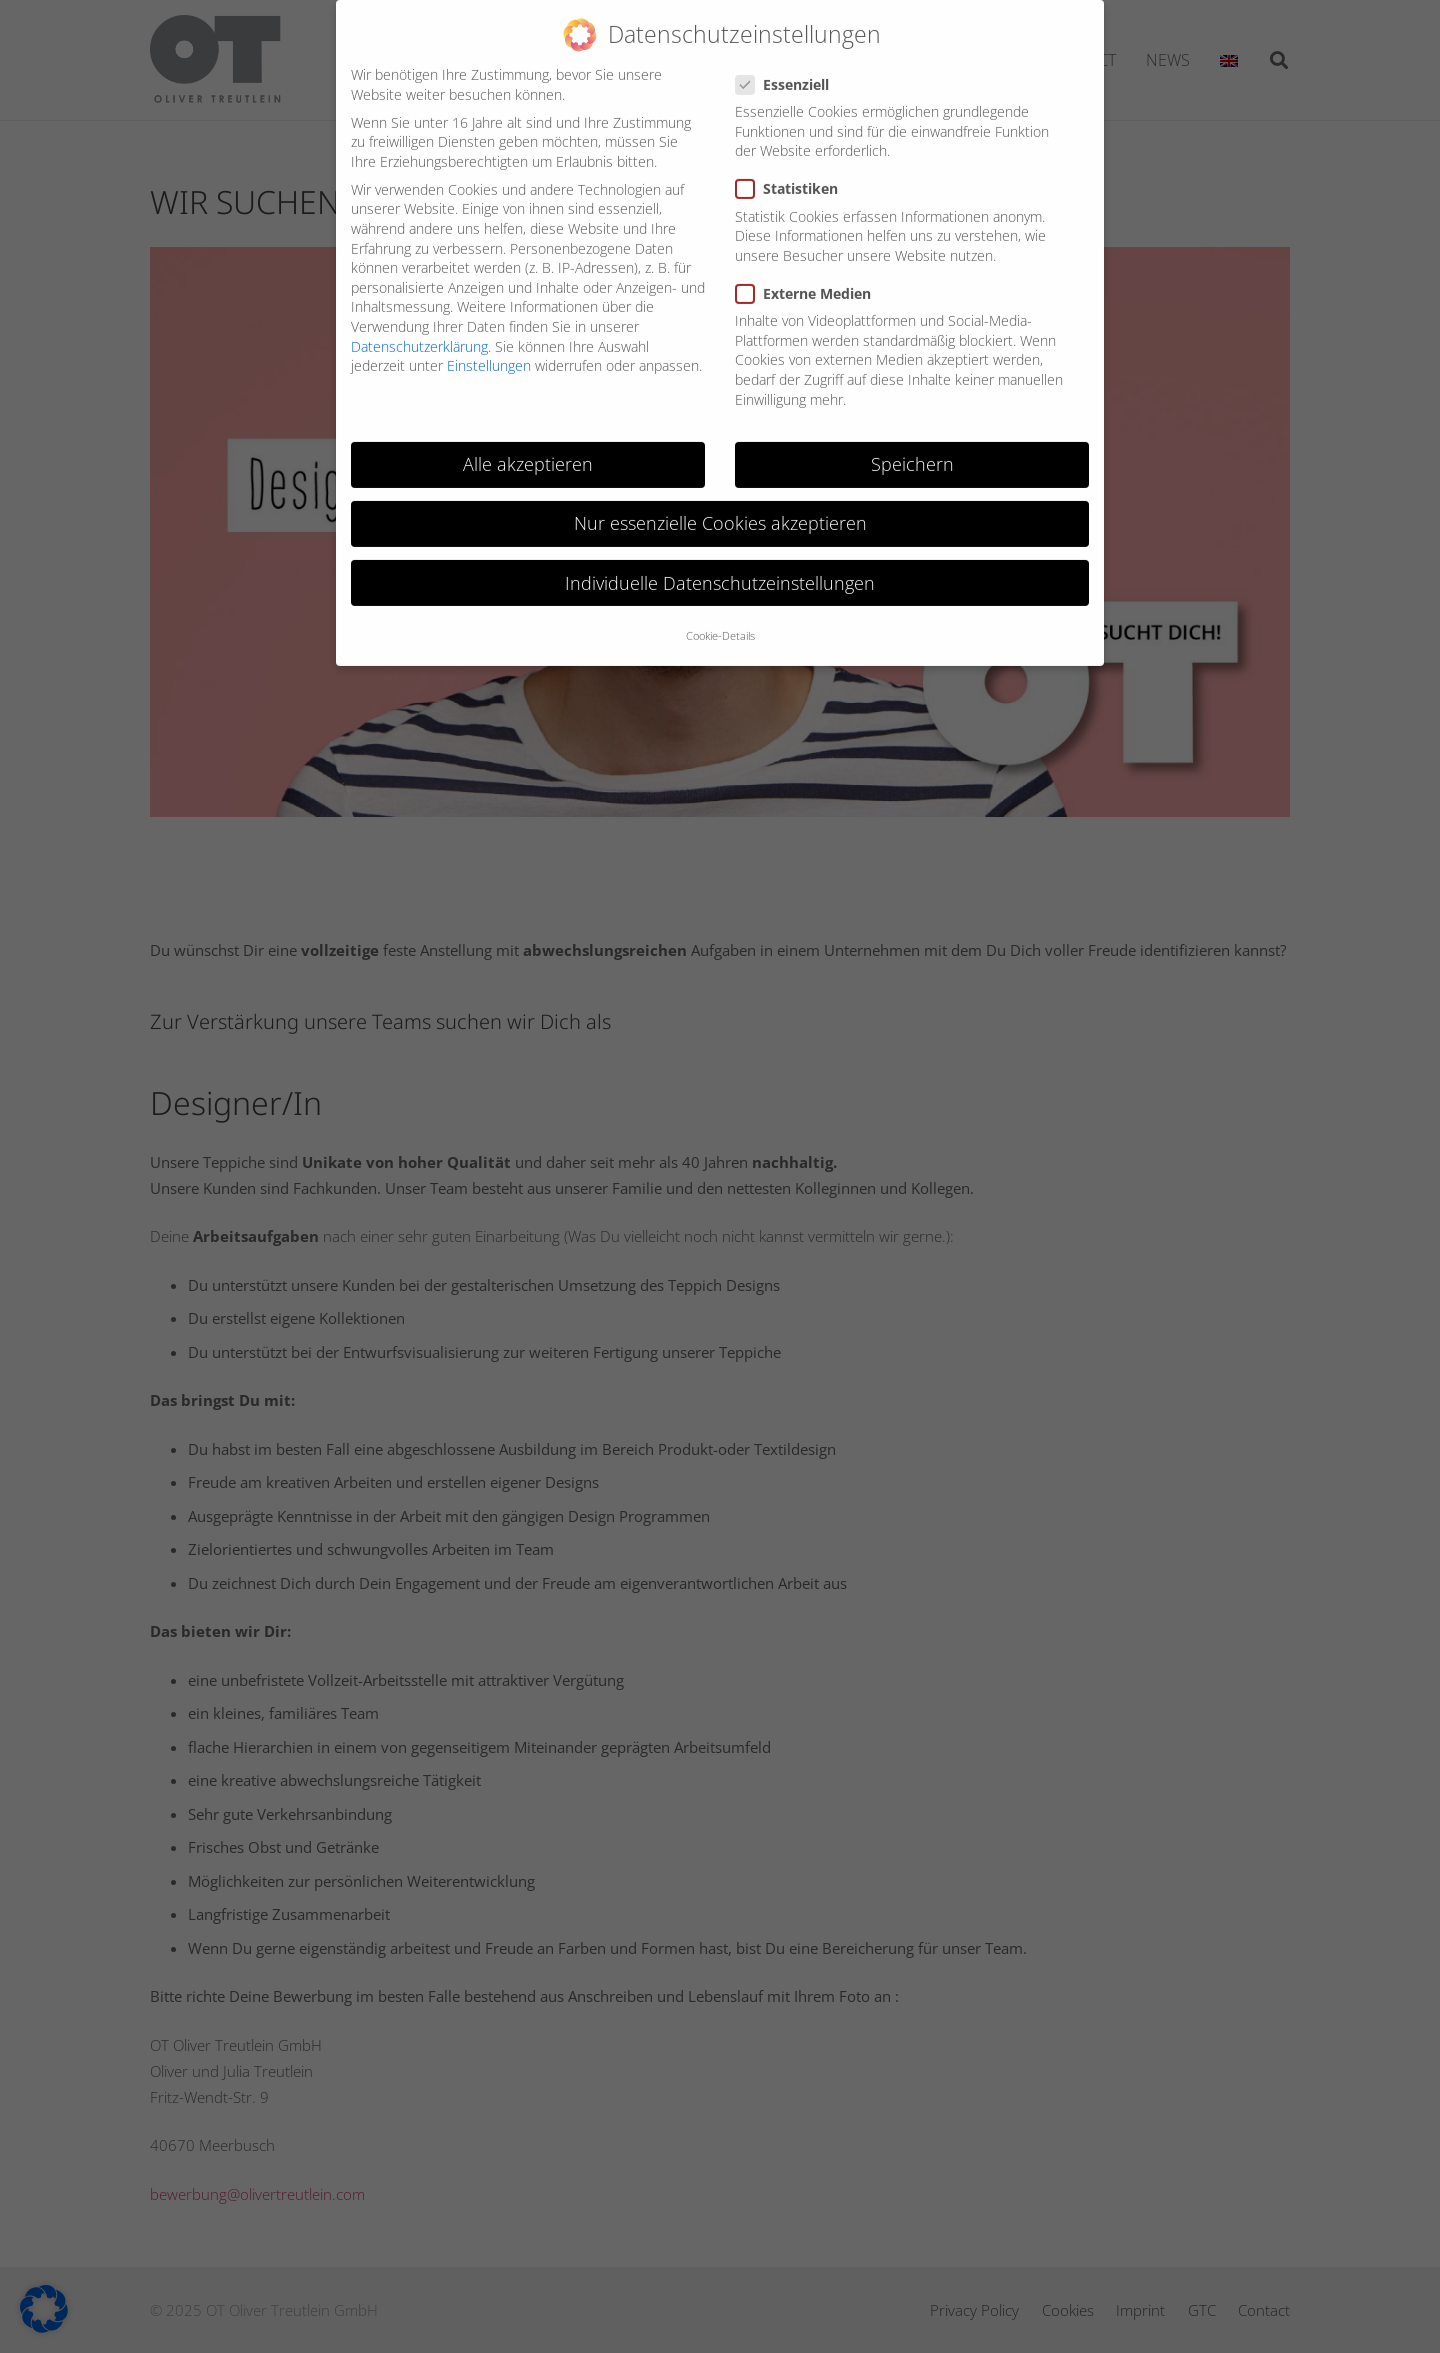 Image resolution: width=1440 pixels, height=2353 pixels. I want to click on Essenziell, so click(787, 68).